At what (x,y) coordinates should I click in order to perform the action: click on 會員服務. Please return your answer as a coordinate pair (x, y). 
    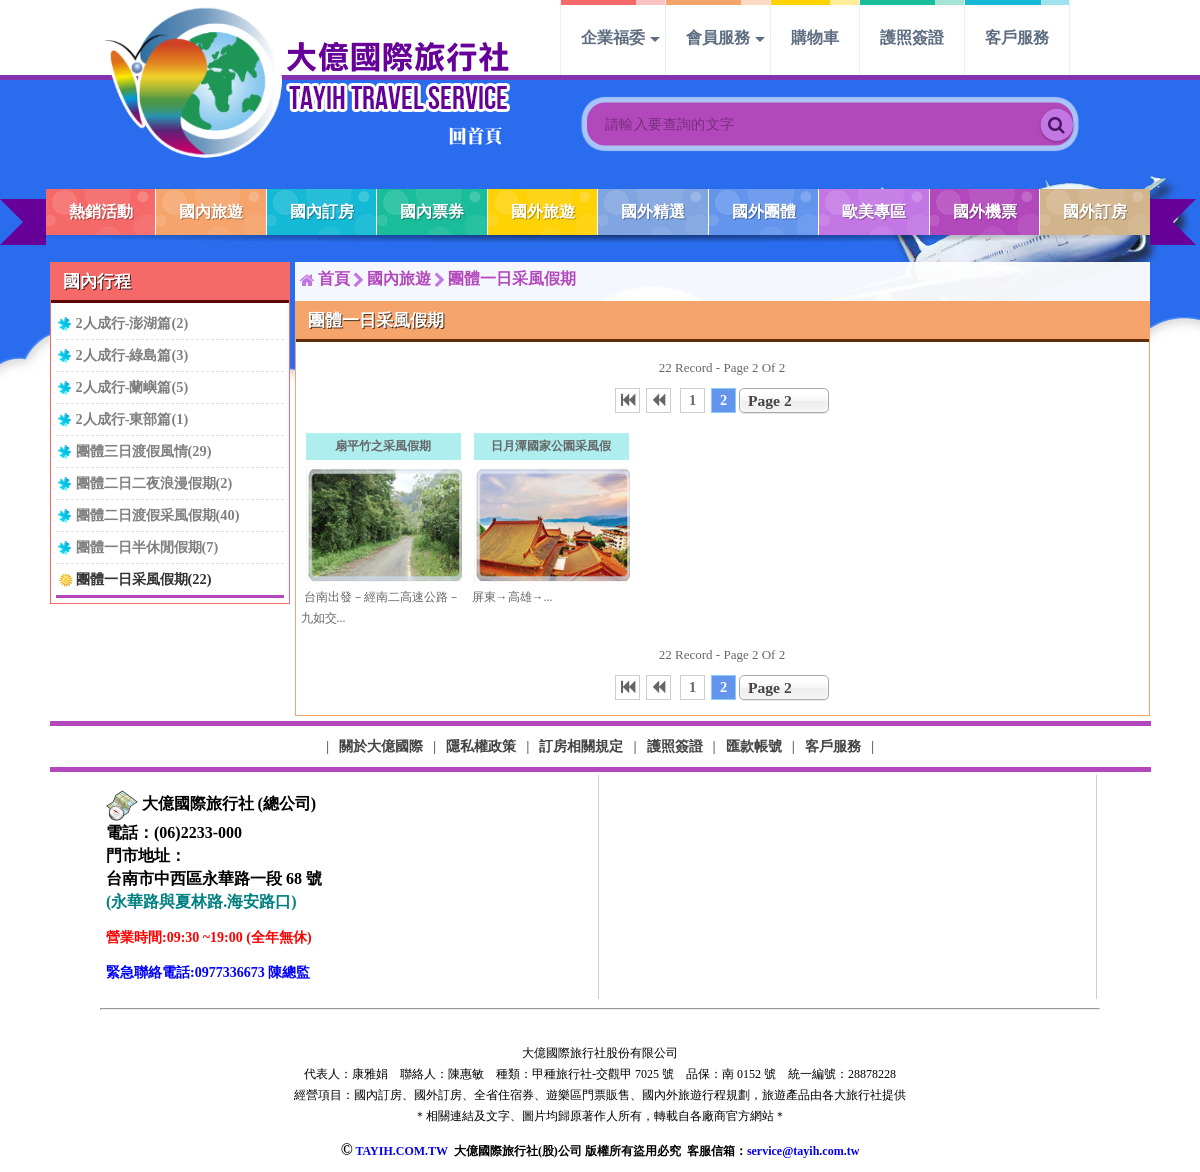
    Looking at the image, I should click on (718, 37).